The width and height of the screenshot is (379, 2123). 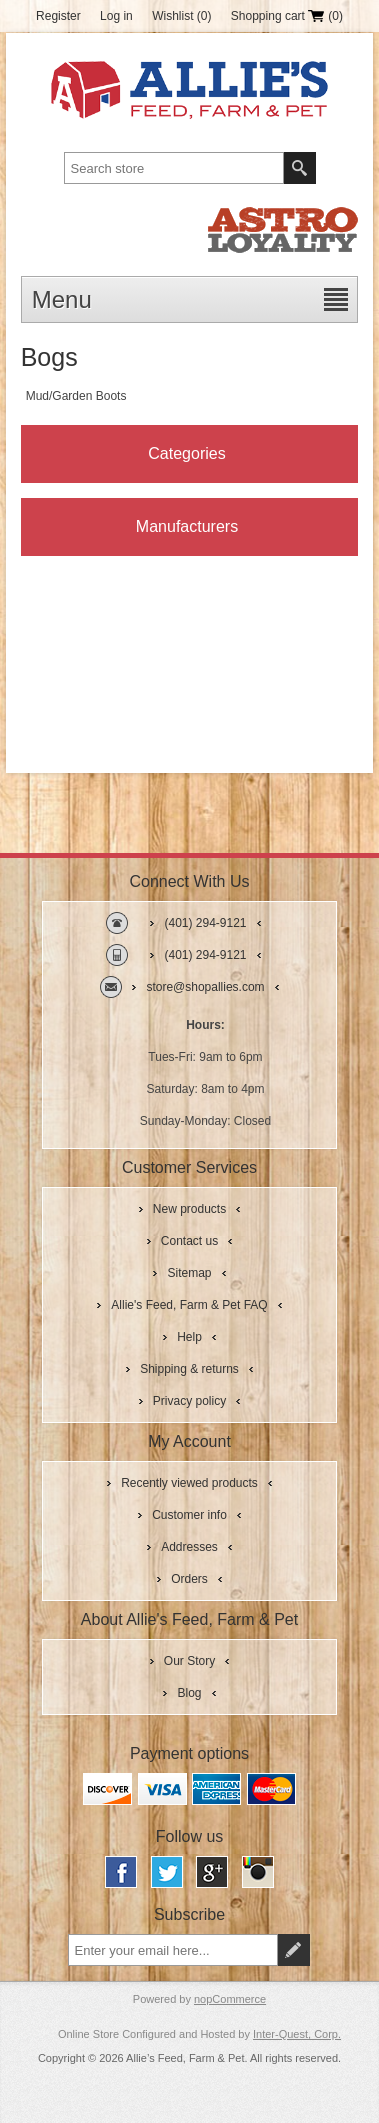 I want to click on Sitemap, so click(x=189, y=1273).